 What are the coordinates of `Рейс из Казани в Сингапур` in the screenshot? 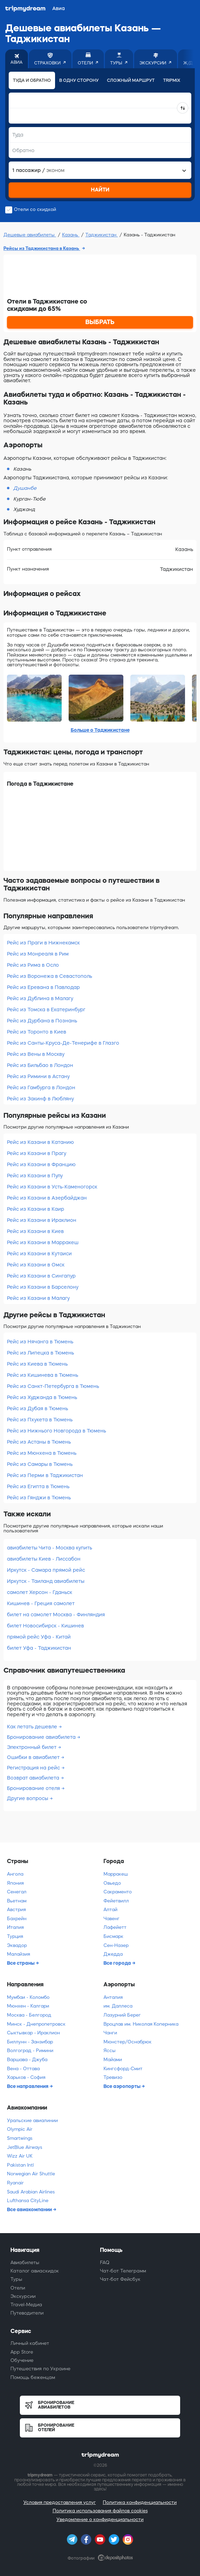 It's located at (41, 1275).